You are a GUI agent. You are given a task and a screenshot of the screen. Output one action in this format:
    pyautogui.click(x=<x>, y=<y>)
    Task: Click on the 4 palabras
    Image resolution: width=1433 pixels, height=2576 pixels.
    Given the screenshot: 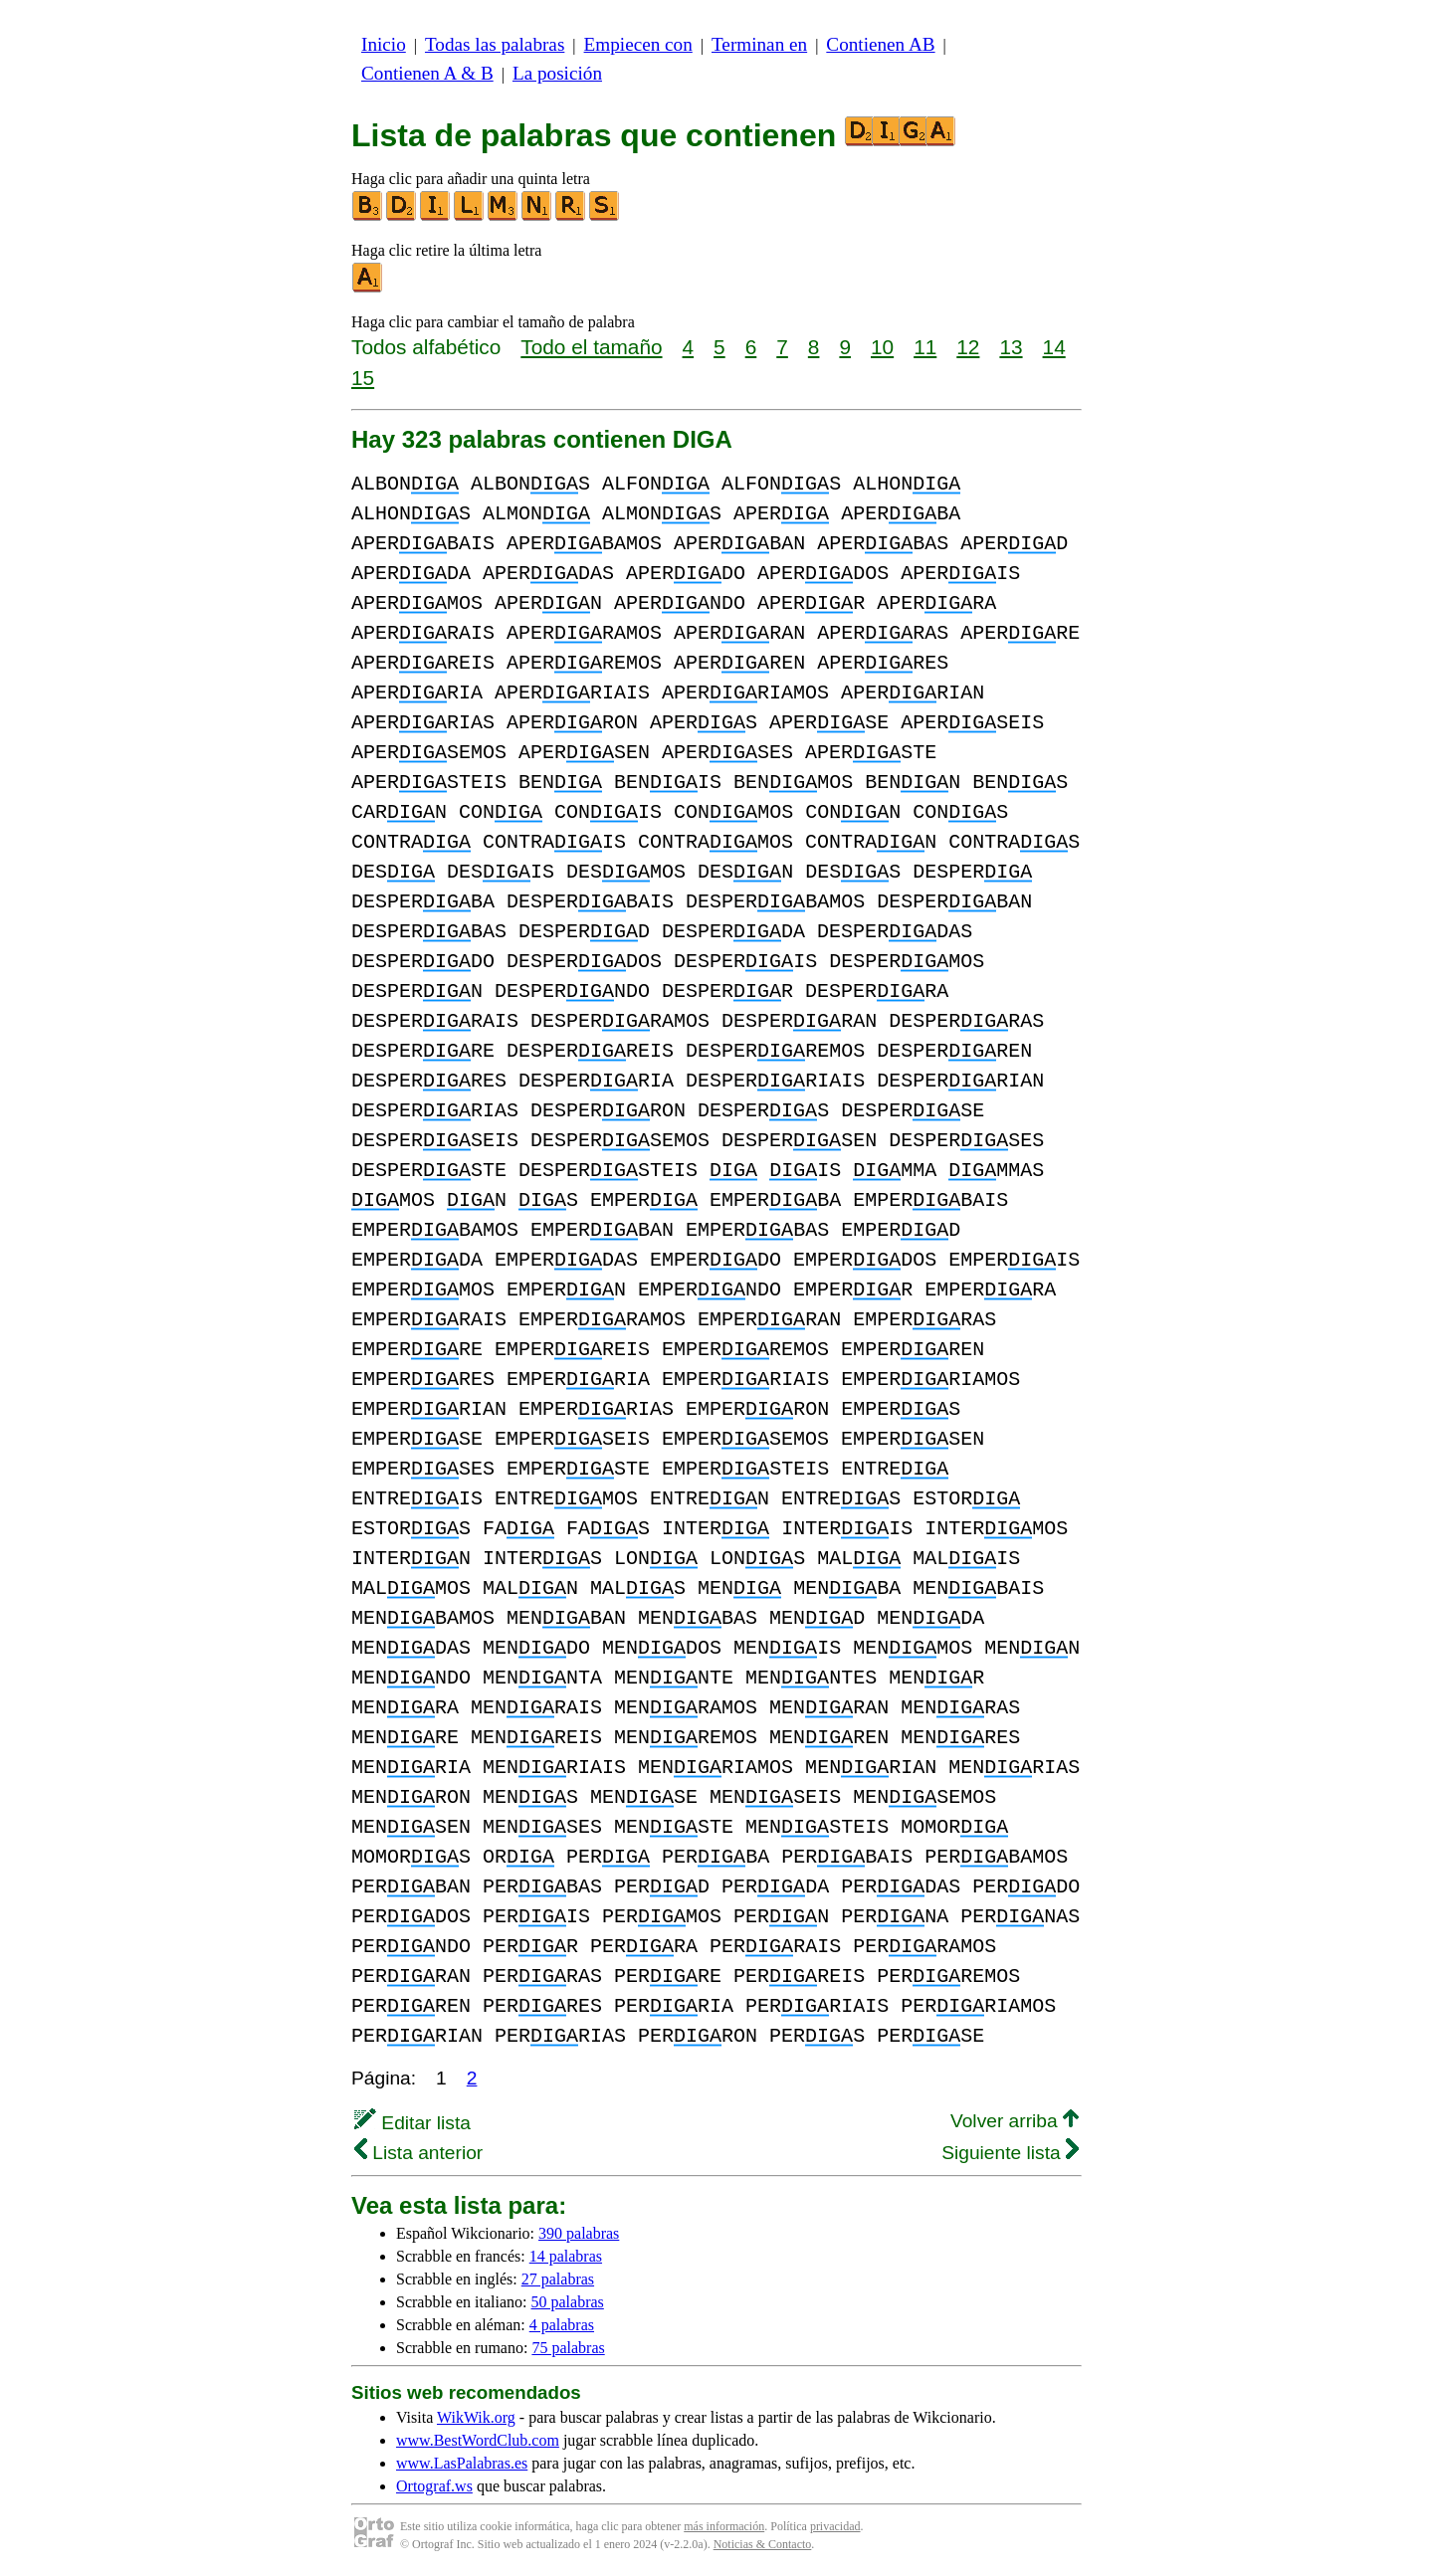 What is the action you would take?
    pyautogui.click(x=561, y=2324)
    